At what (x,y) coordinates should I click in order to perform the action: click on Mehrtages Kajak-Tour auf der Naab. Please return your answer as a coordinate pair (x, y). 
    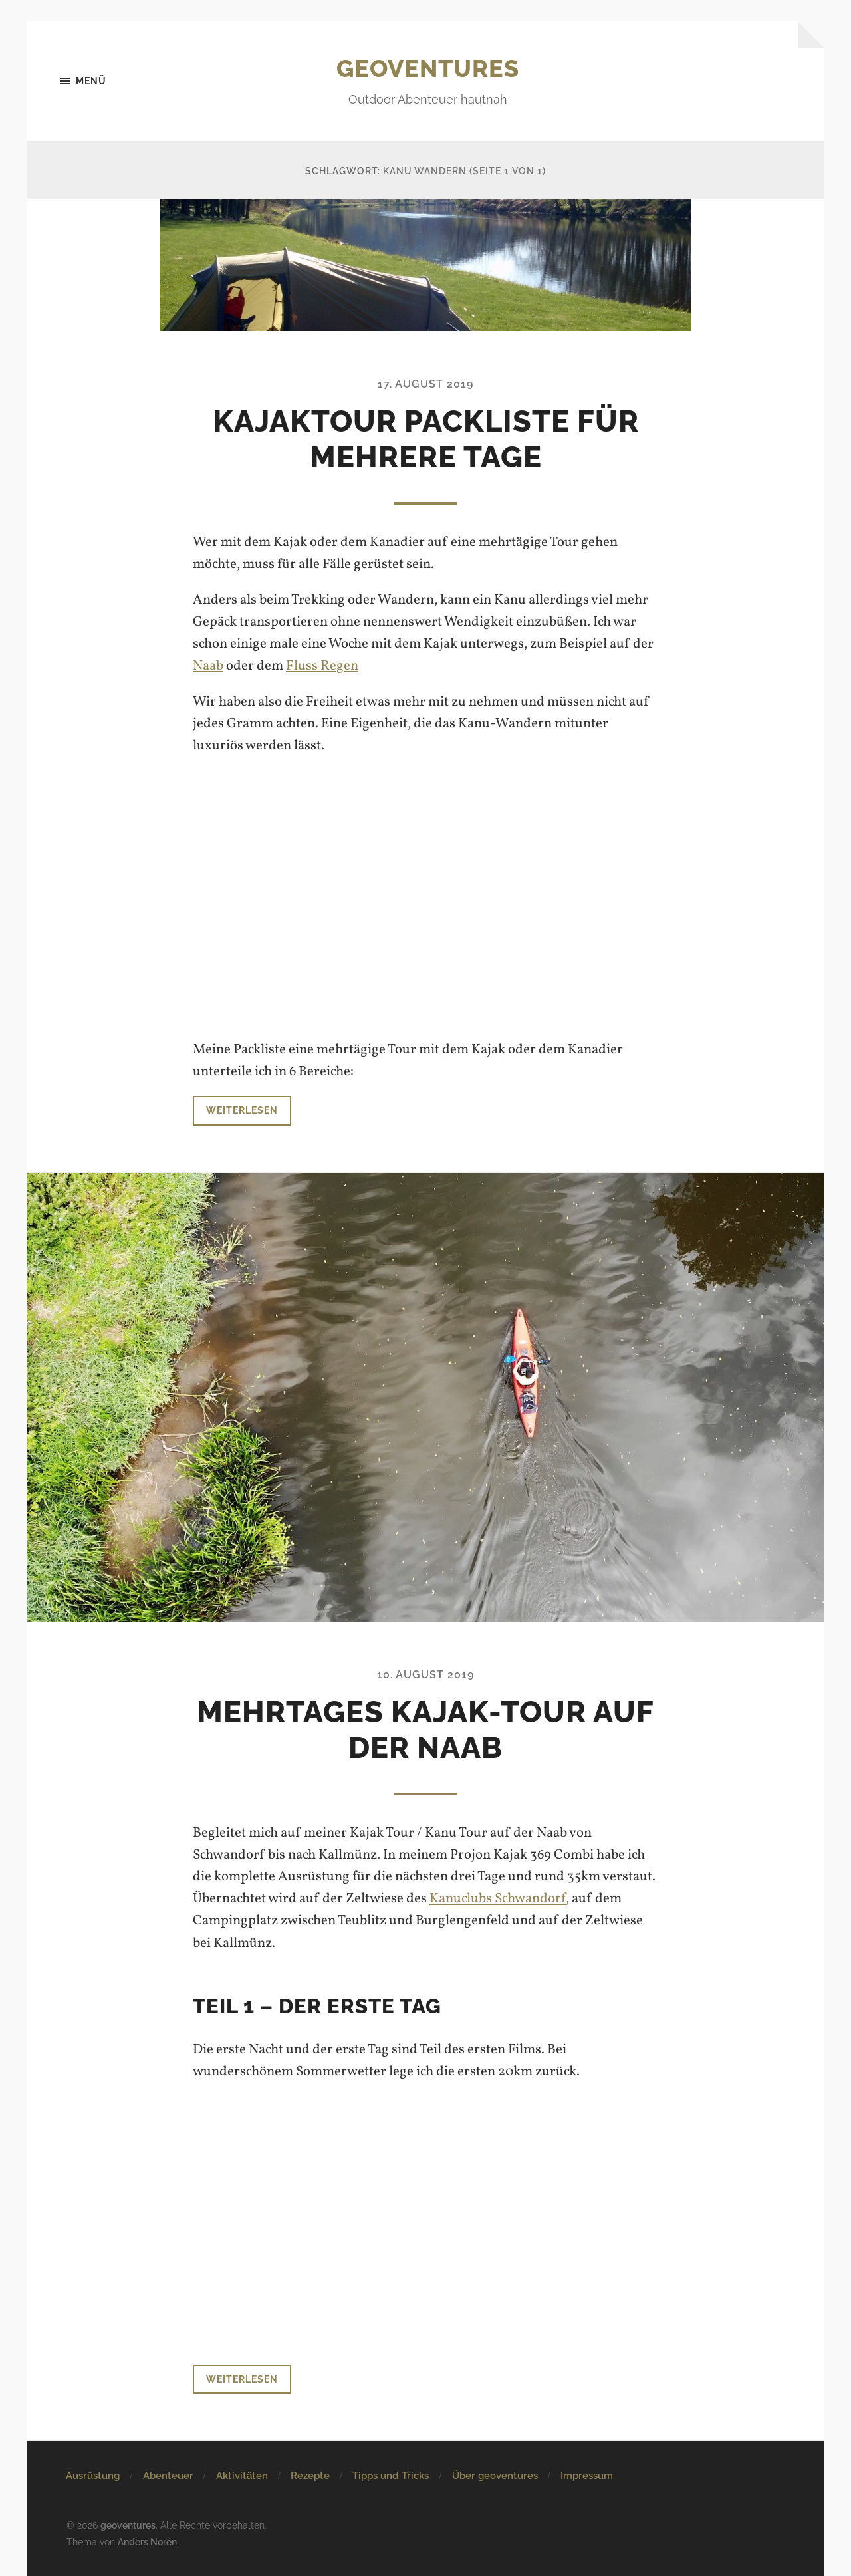
    Looking at the image, I should click on (425, 1729).